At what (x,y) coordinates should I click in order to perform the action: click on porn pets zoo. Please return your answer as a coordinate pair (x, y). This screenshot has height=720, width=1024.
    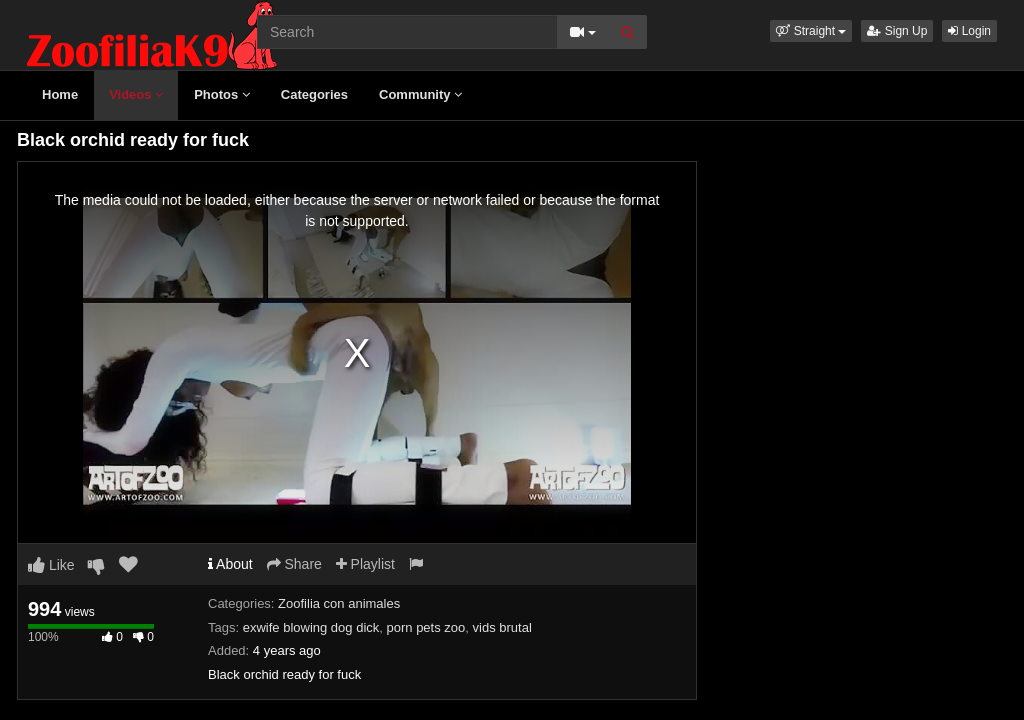
    Looking at the image, I should click on (426, 627).